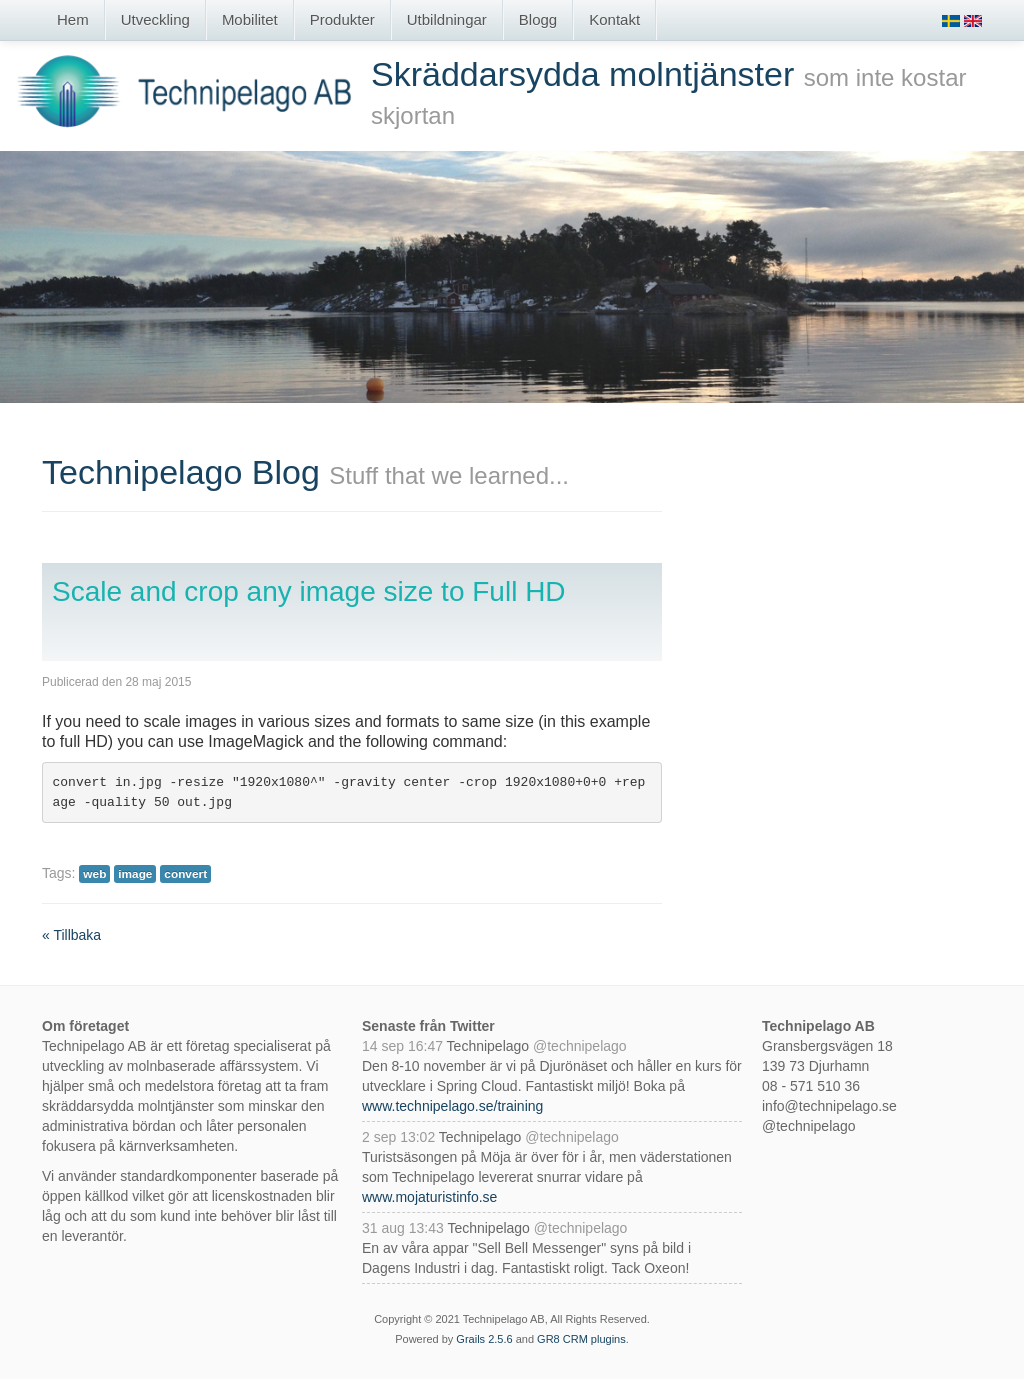 The image size is (1024, 1379). I want to click on Grails 2.5.6, so click(484, 1339).